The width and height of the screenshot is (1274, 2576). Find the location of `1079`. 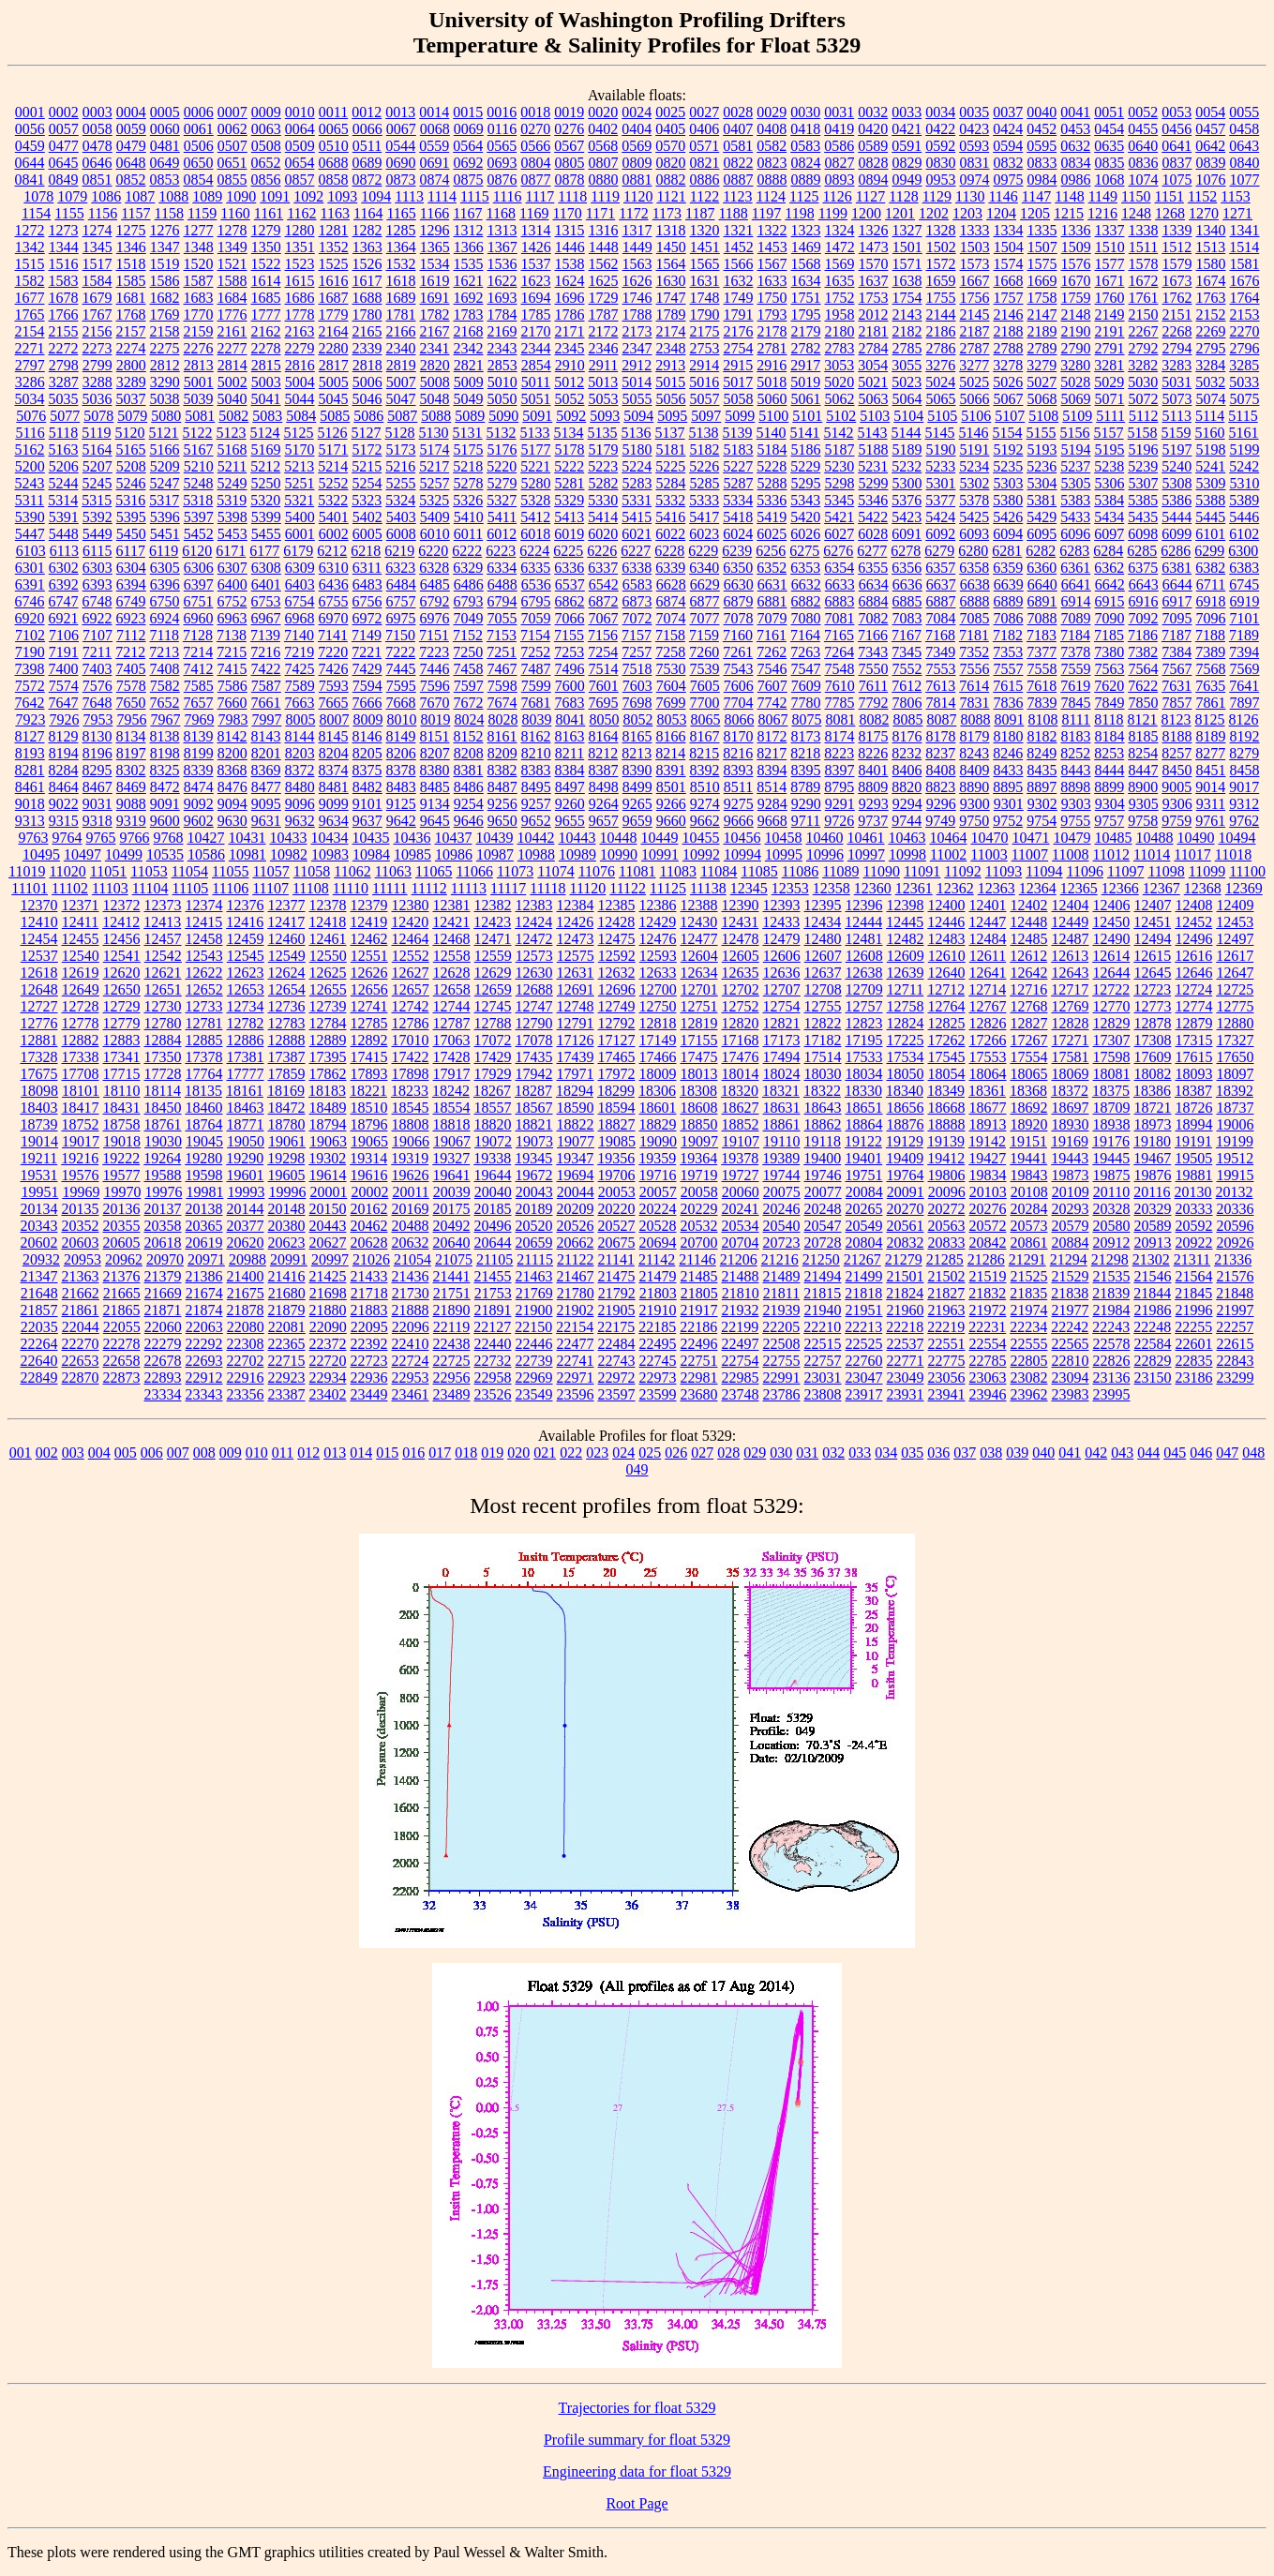

1079 is located at coordinates (72, 196).